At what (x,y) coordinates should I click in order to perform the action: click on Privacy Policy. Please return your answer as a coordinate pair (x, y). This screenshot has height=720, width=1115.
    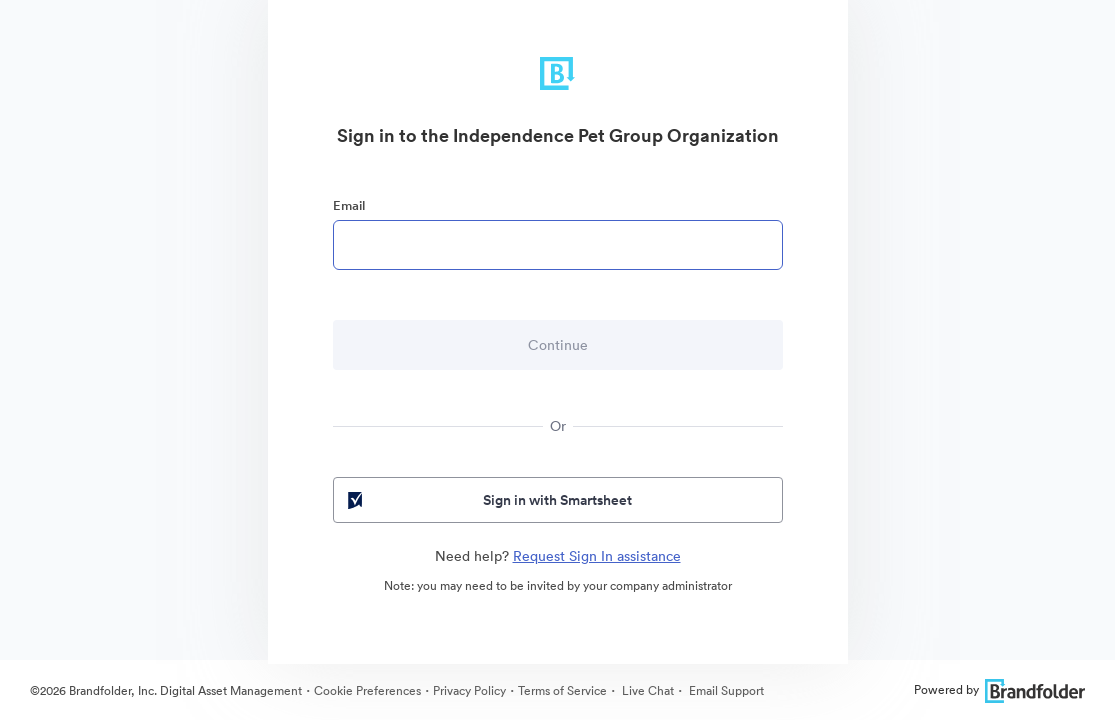
    Looking at the image, I should click on (469, 690).